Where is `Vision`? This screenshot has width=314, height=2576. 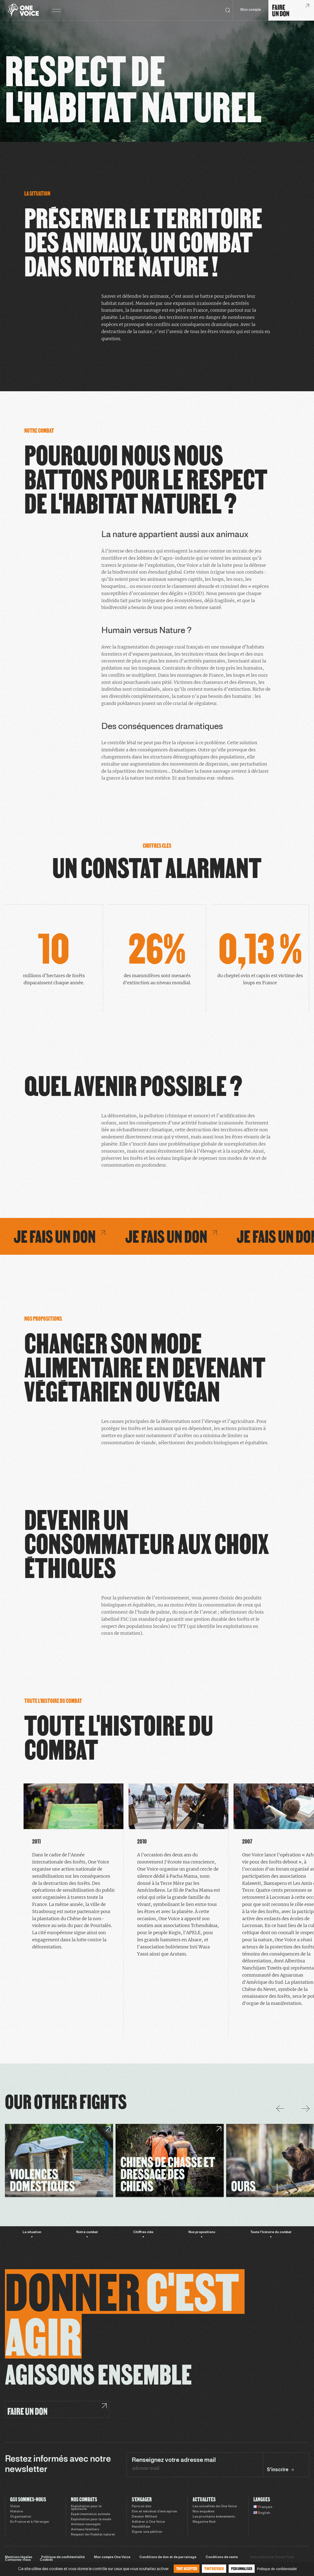
Vision is located at coordinates (15, 2506).